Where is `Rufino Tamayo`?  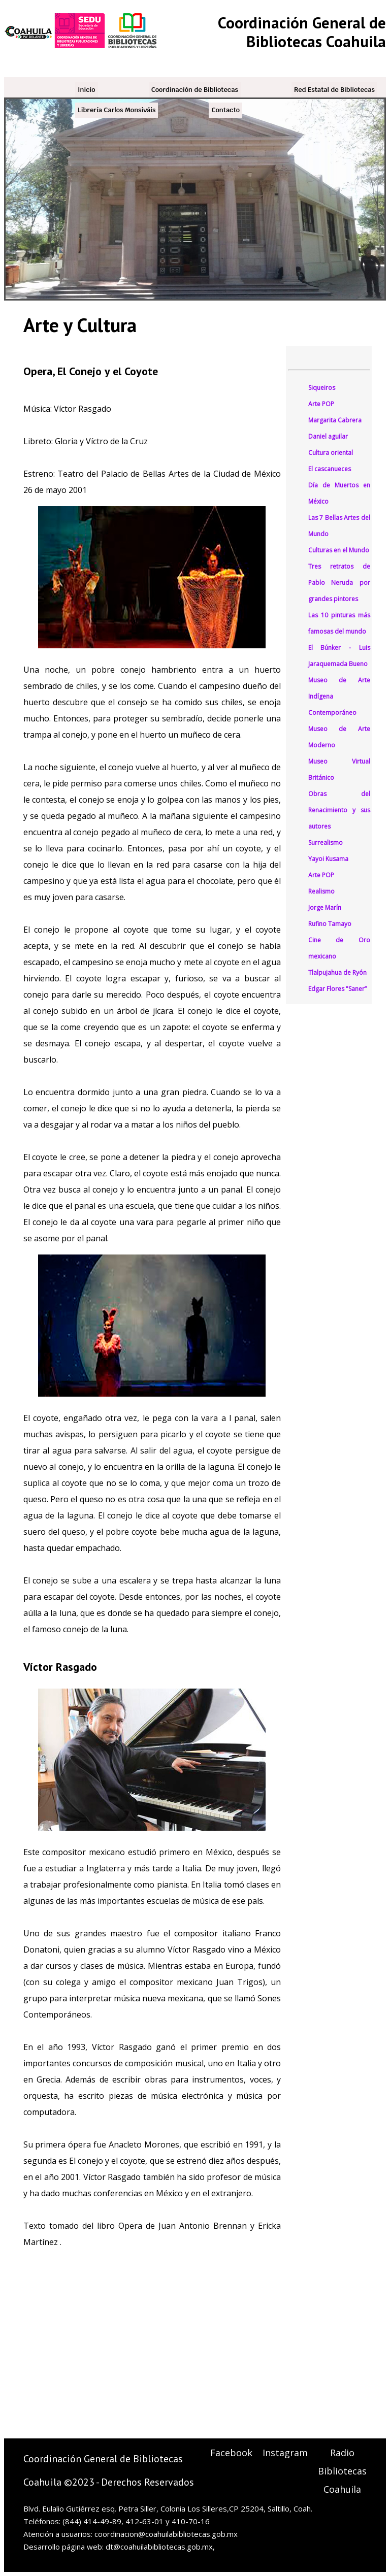 Rufino Tamayo is located at coordinates (329, 923).